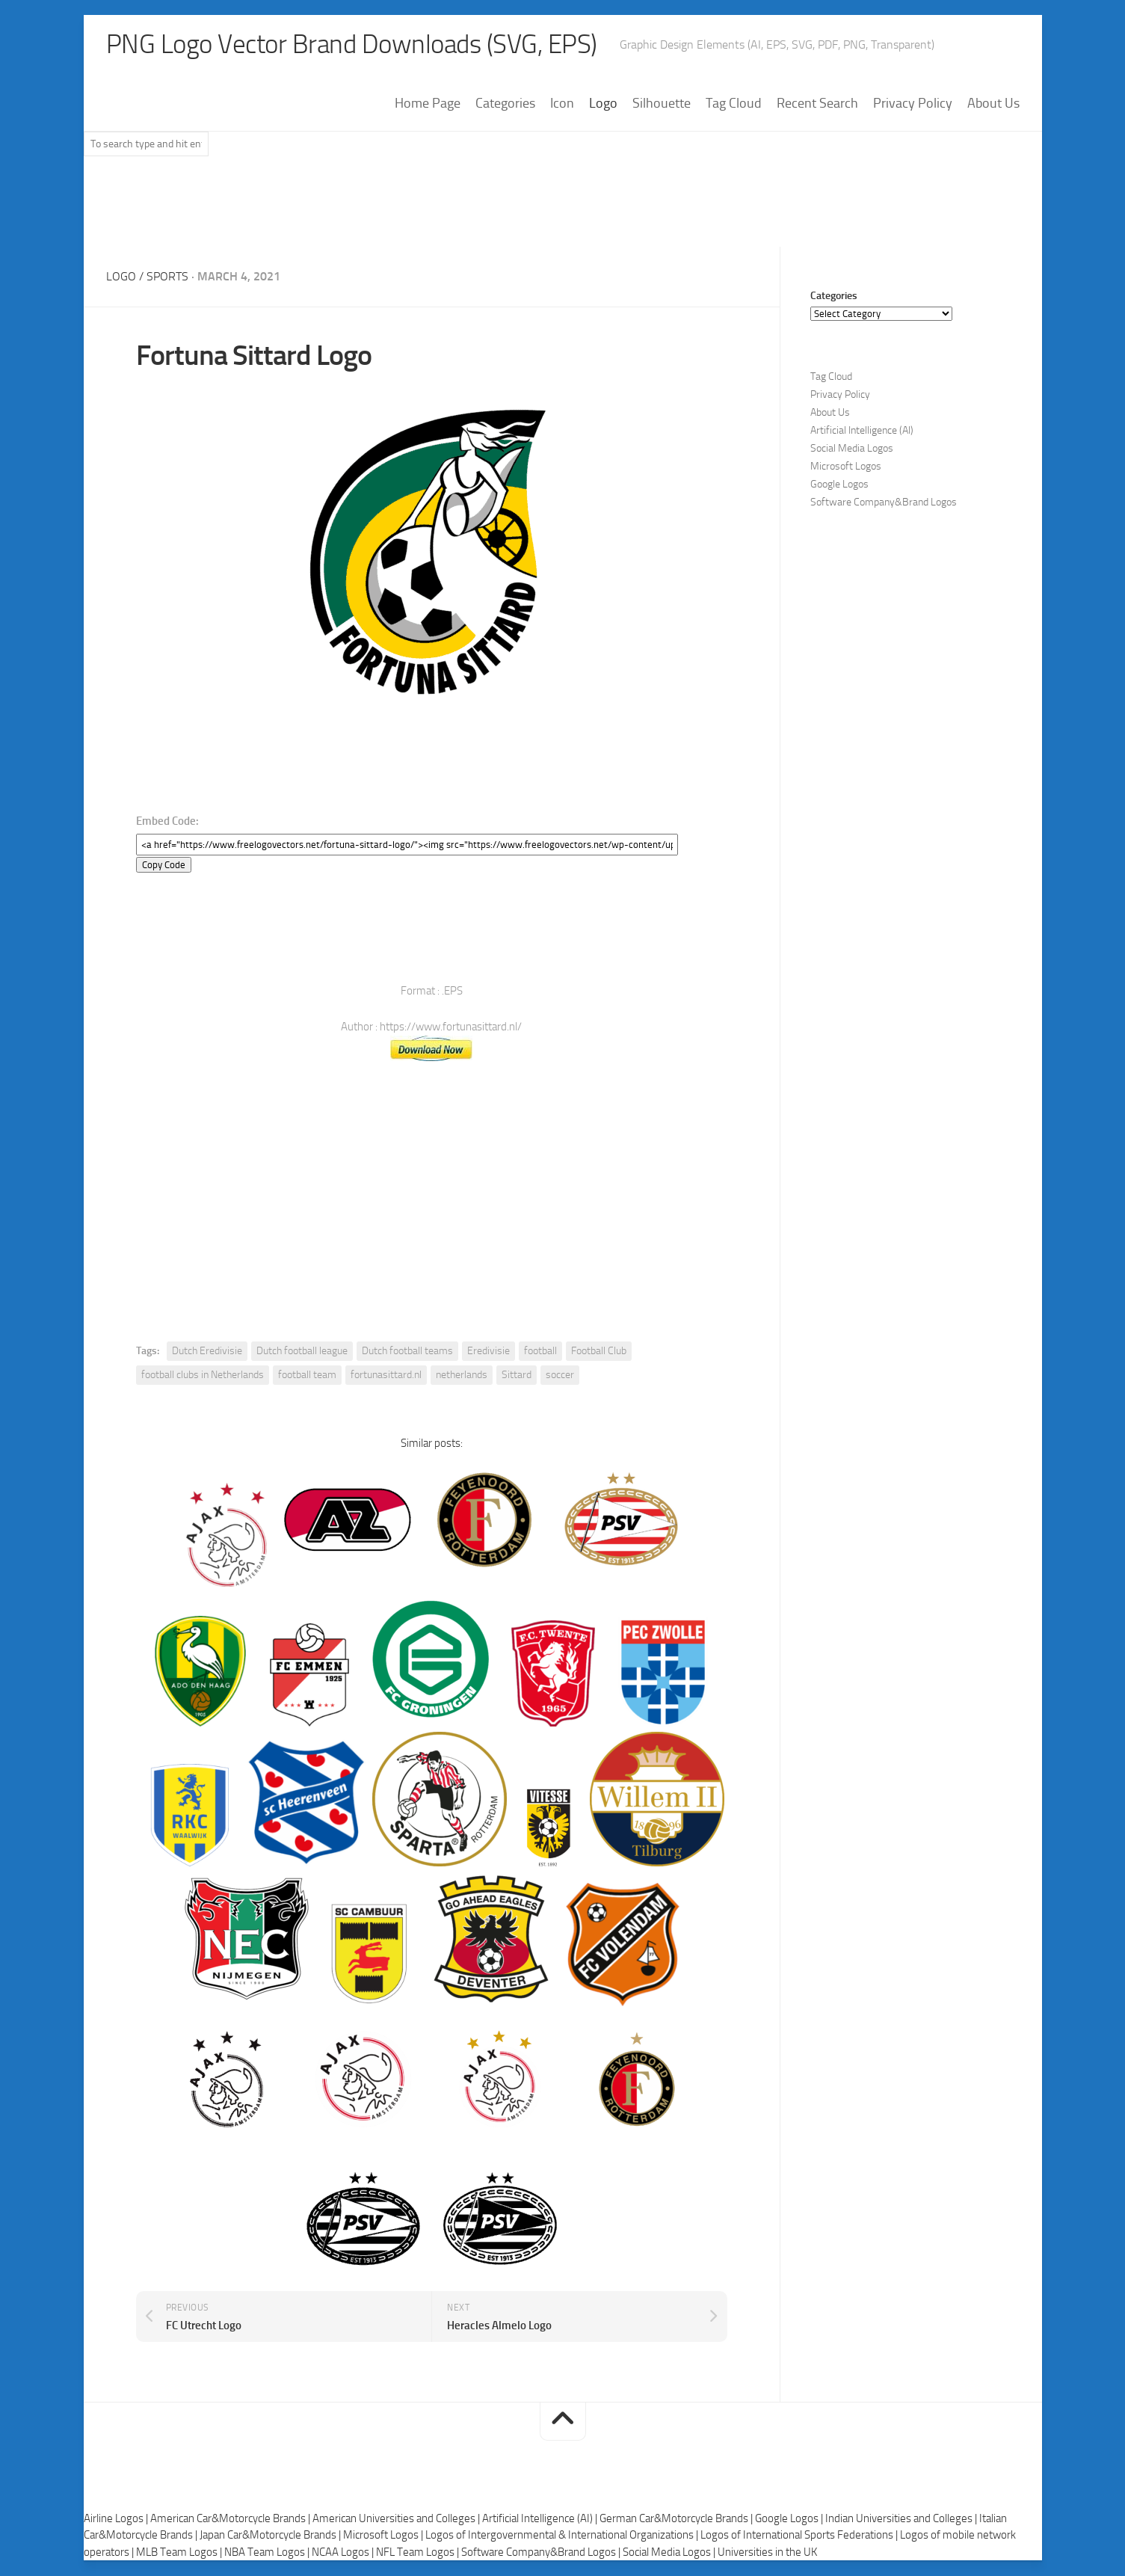 Image resolution: width=1125 pixels, height=2576 pixels. Describe the element at coordinates (563, 208) in the screenshot. I see `[Advertisement]` at that location.